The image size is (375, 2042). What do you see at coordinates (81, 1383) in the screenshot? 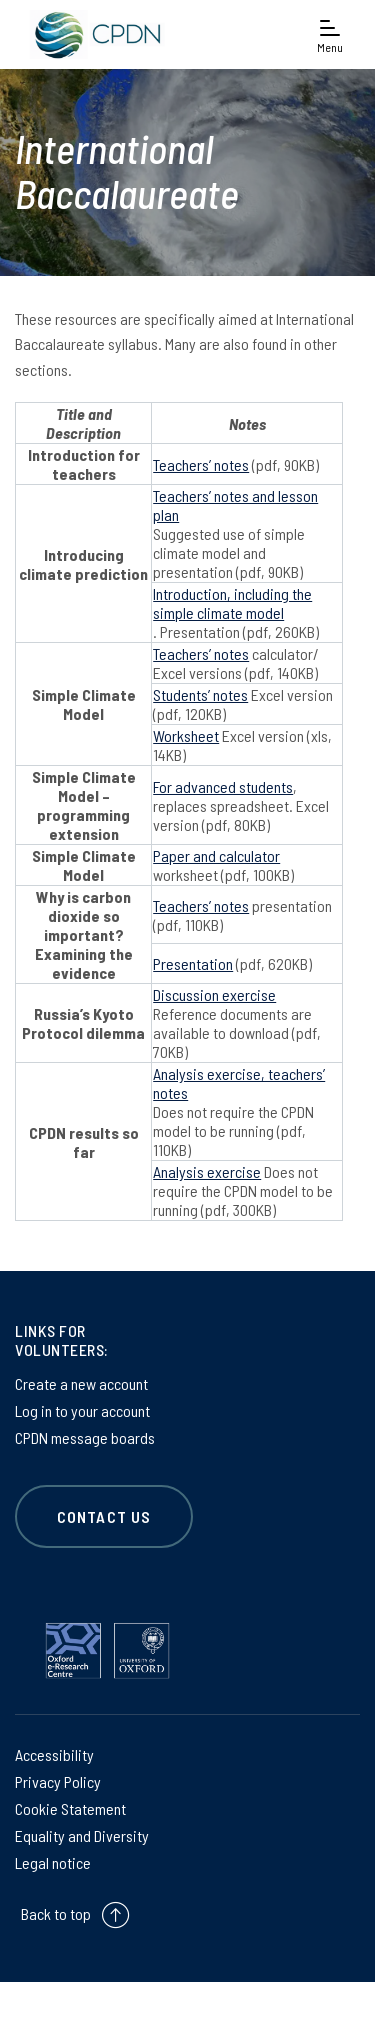
I see `Create a new account [Create a new account on Create a new account]` at bounding box center [81, 1383].